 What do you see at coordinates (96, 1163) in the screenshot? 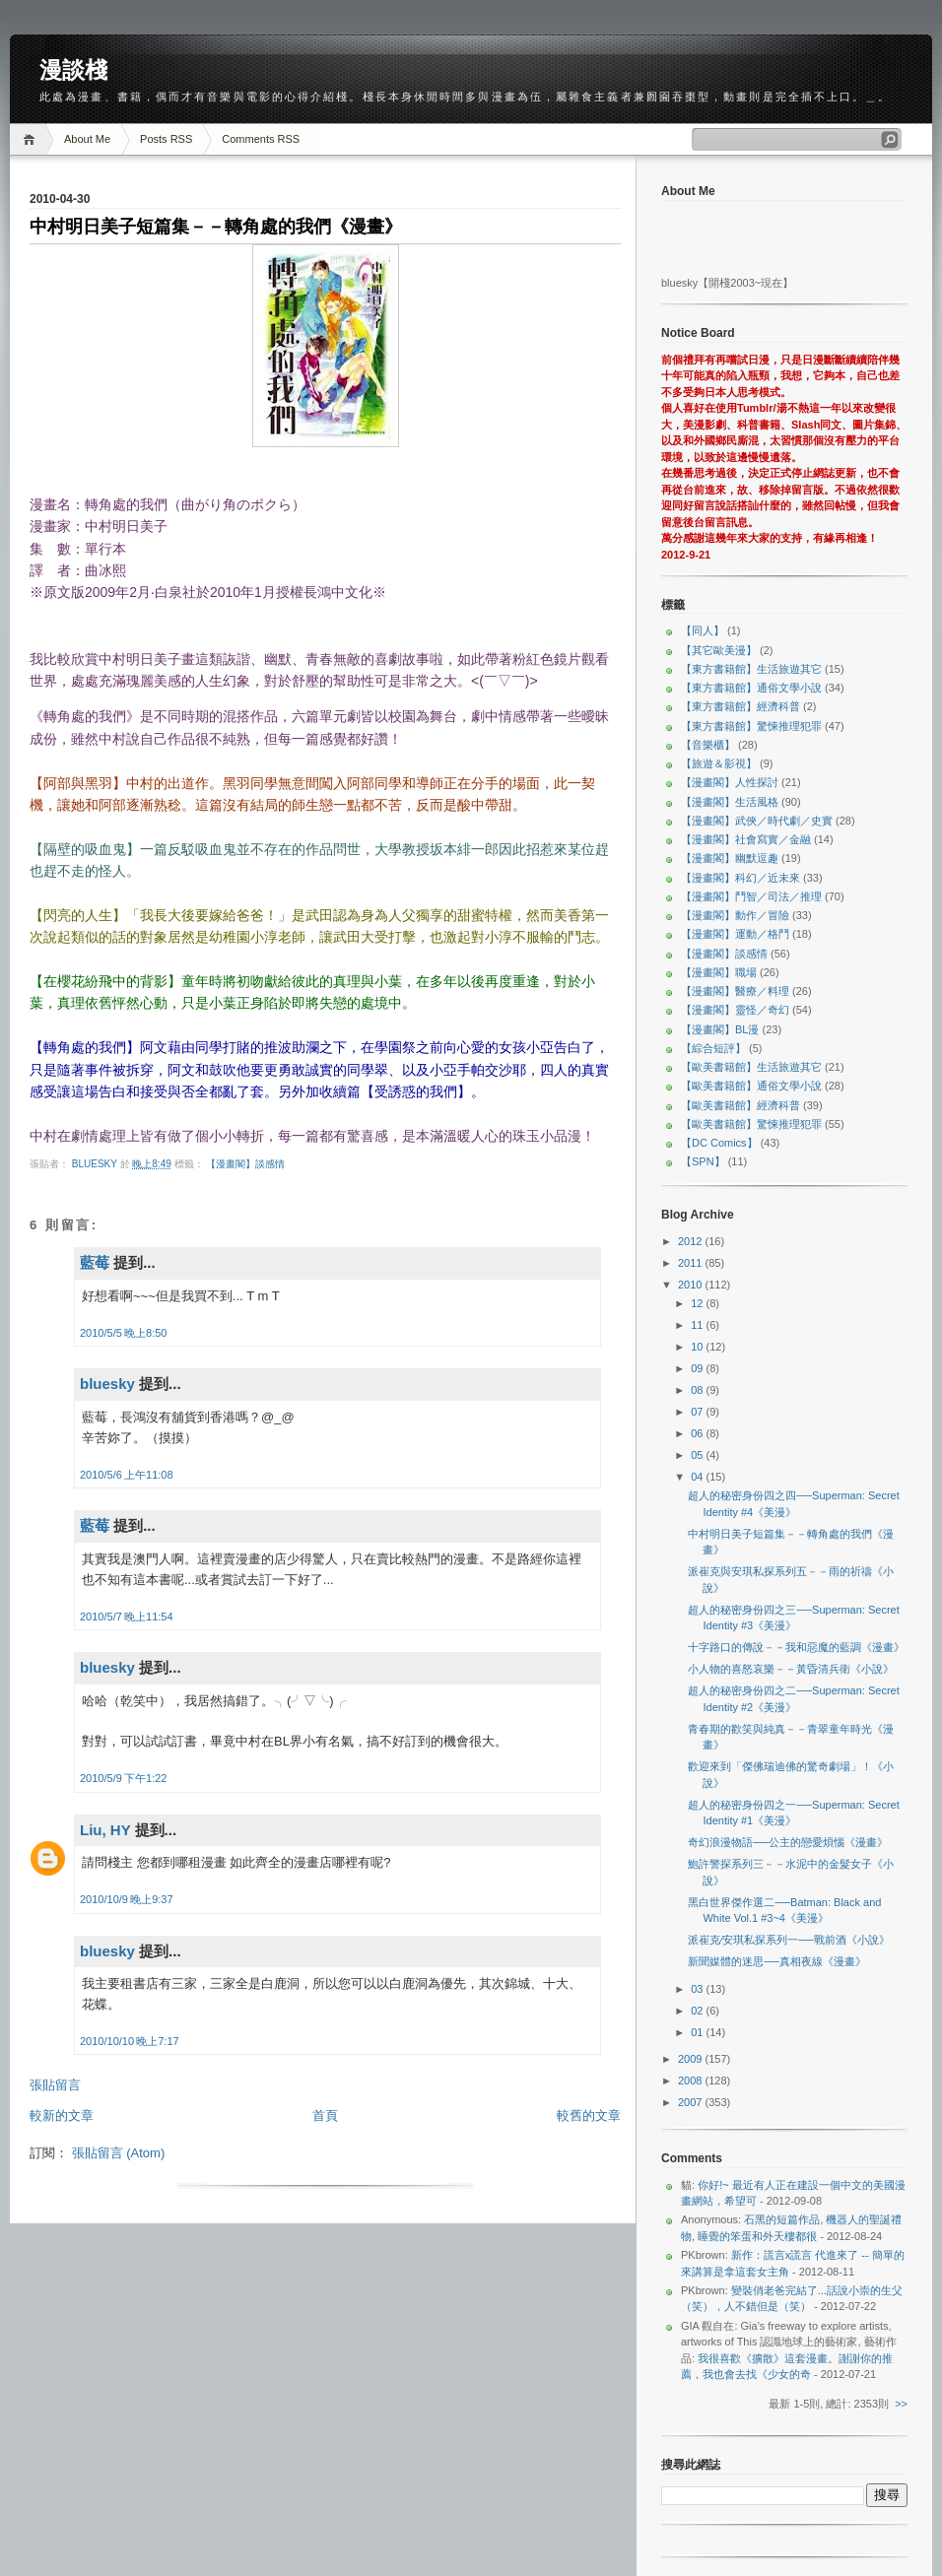
I see `bluesky` at bounding box center [96, 1163].